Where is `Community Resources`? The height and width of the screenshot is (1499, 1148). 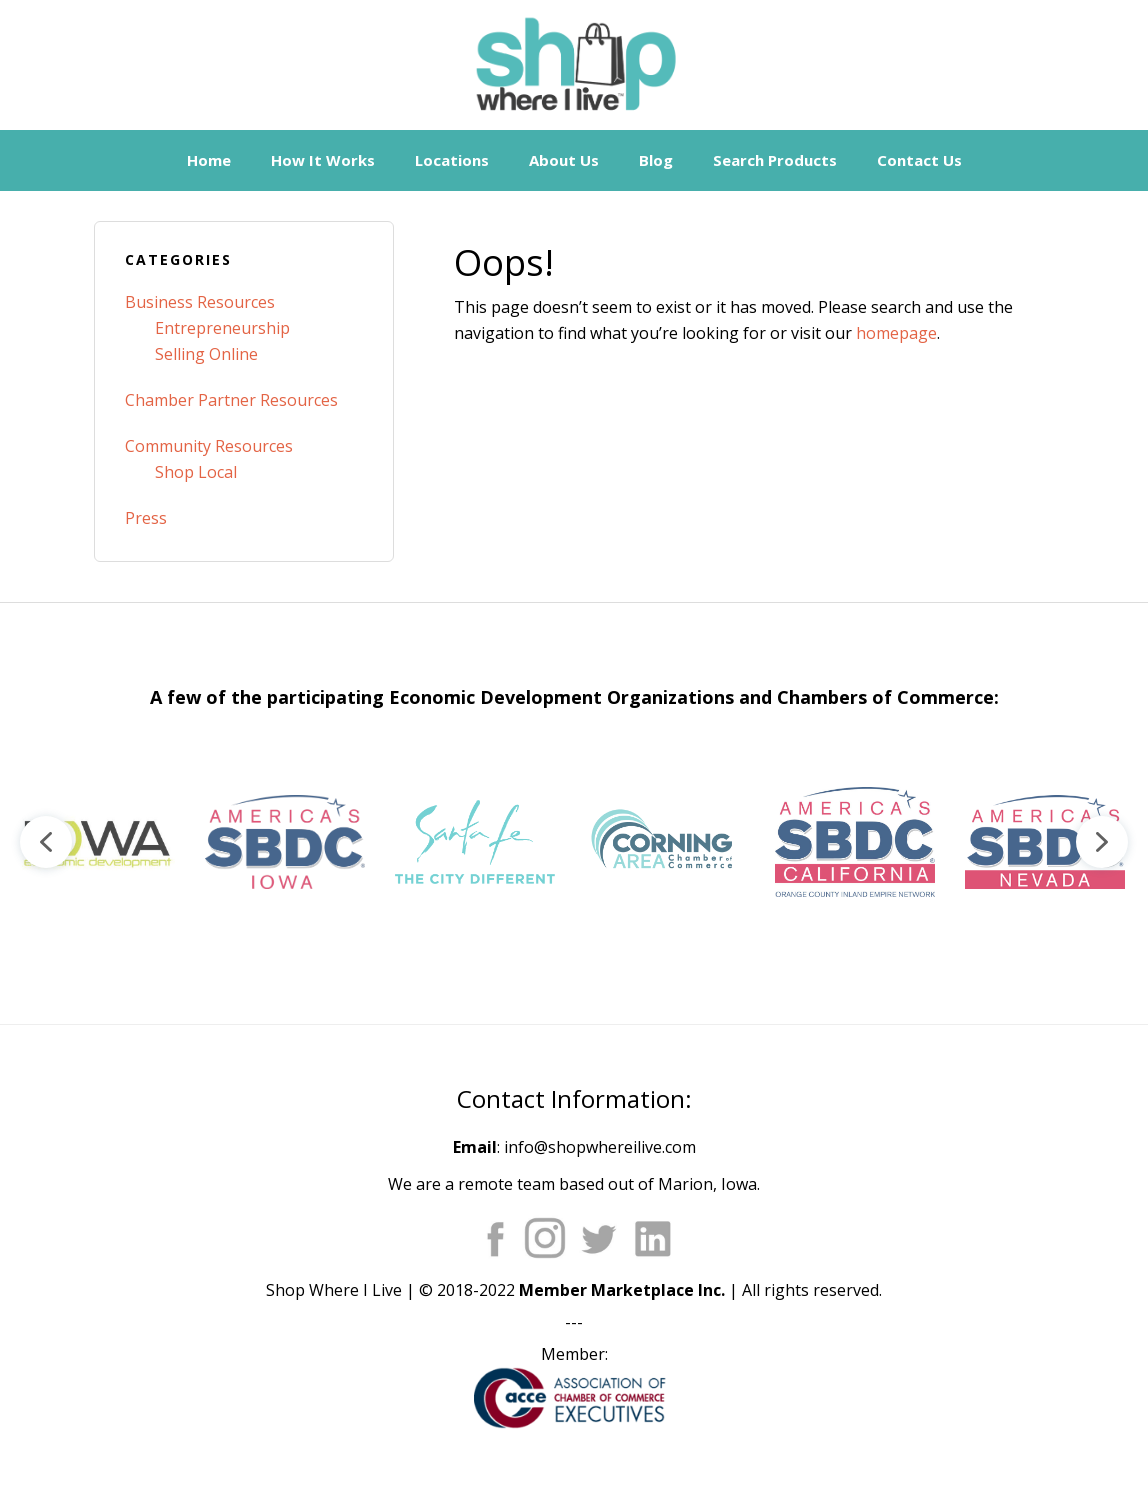 Community Resources is located at coordinates (209, 446).